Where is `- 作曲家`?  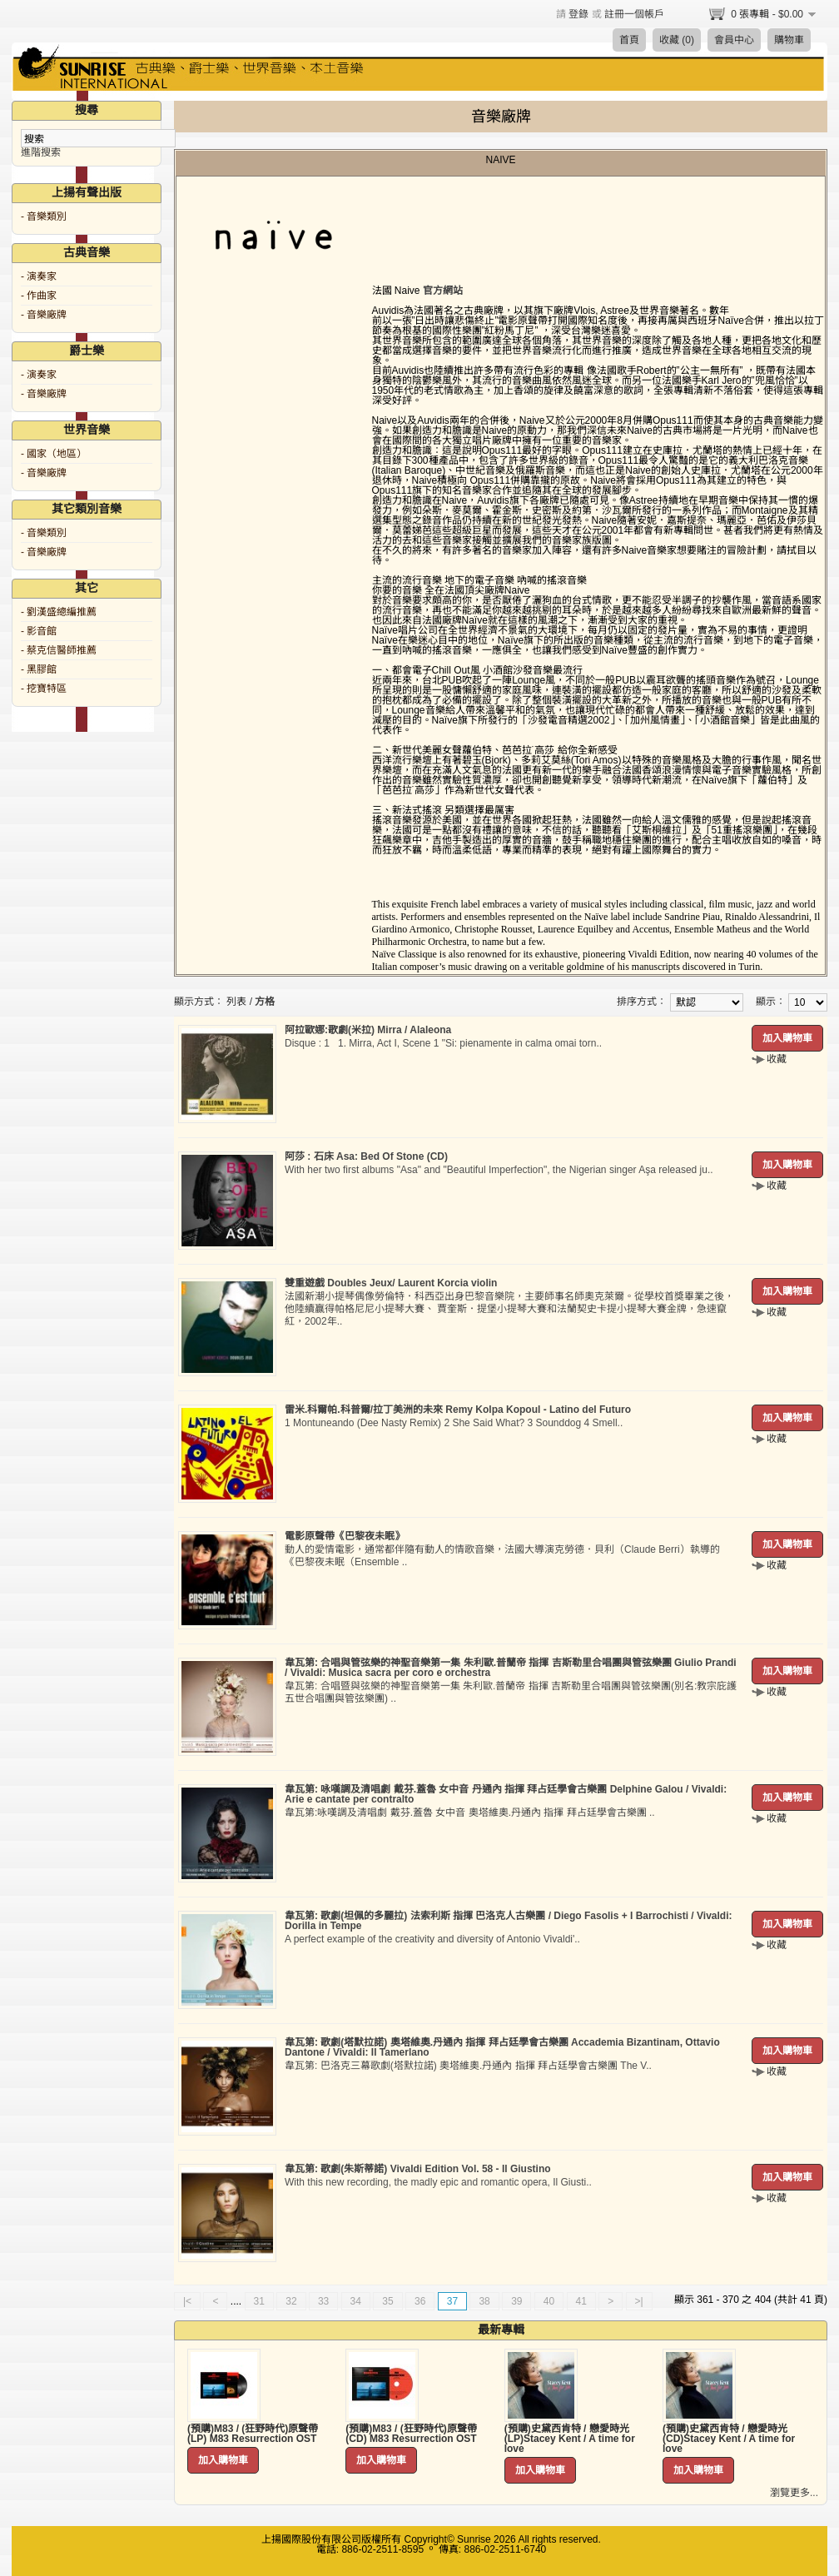 - 作曲家 is located at coordinates (39, 295).